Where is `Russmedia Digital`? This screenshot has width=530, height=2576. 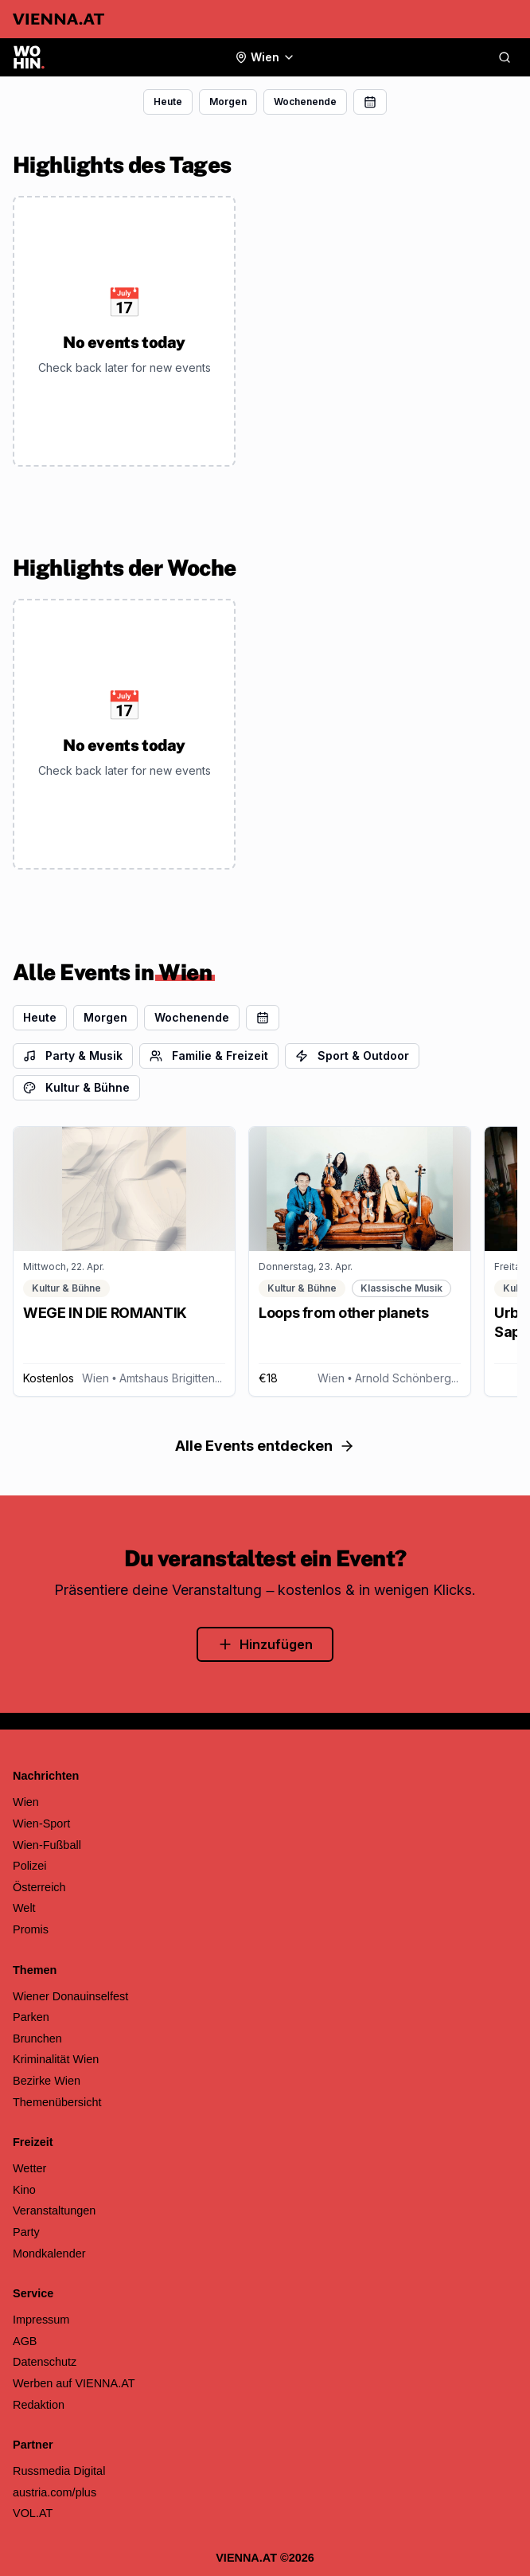 Russmedia Digital is located at coordinates (59, 2471).